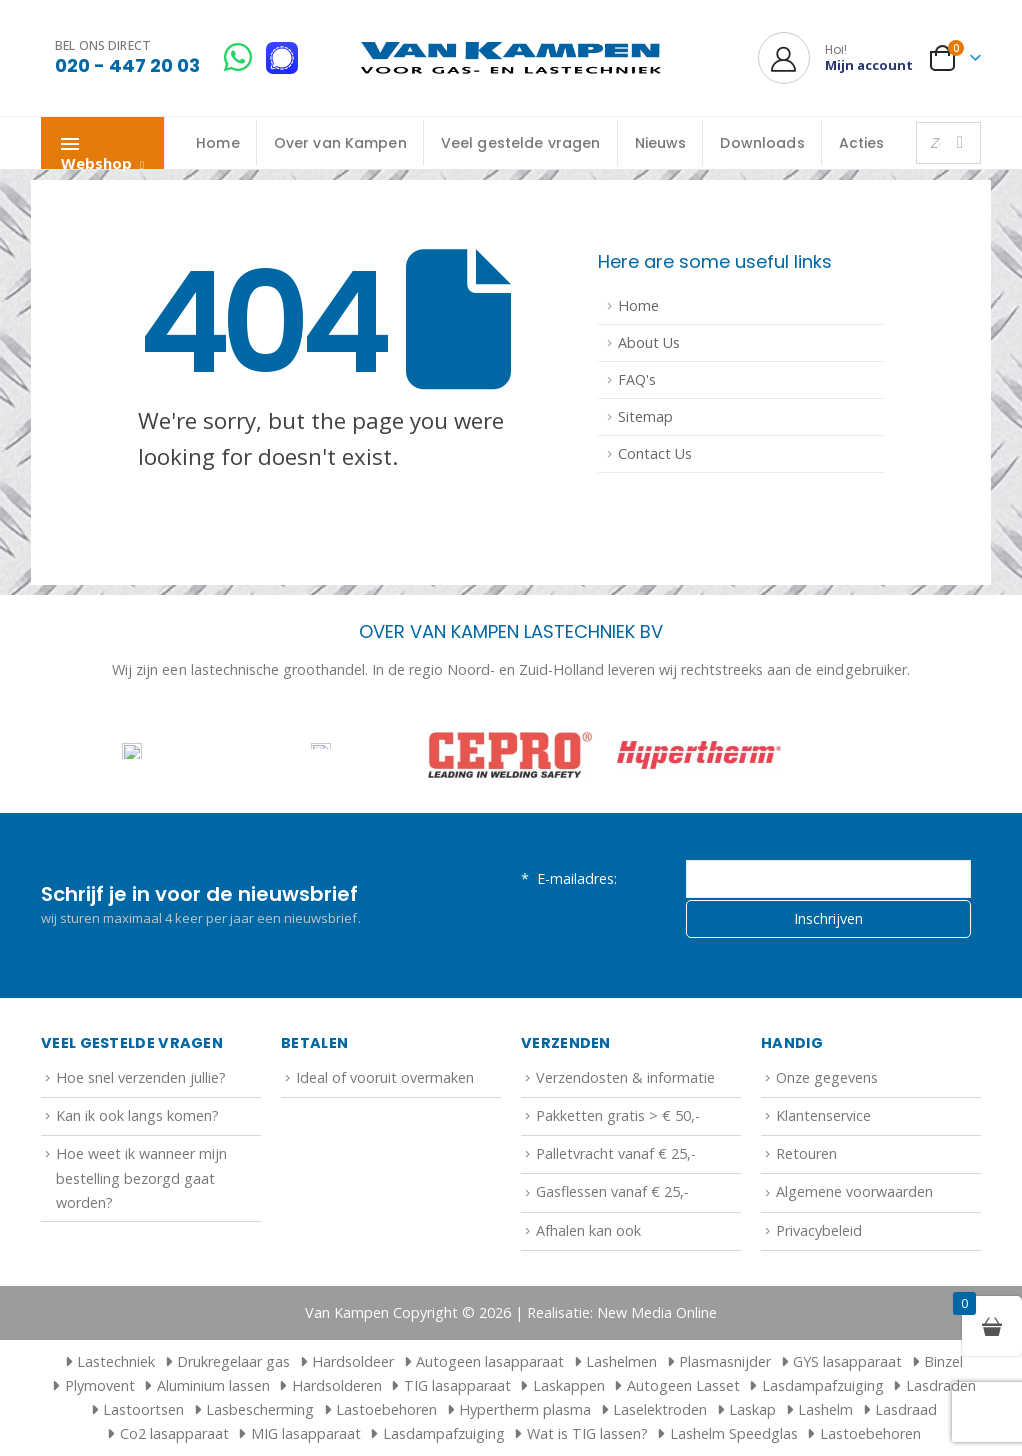 This screenshot has width=1022, height=1456. What do you see at coordinates (827, 1077) in the screenshot?
I see `Onze gegevens` at bounding box center [827, 1077].